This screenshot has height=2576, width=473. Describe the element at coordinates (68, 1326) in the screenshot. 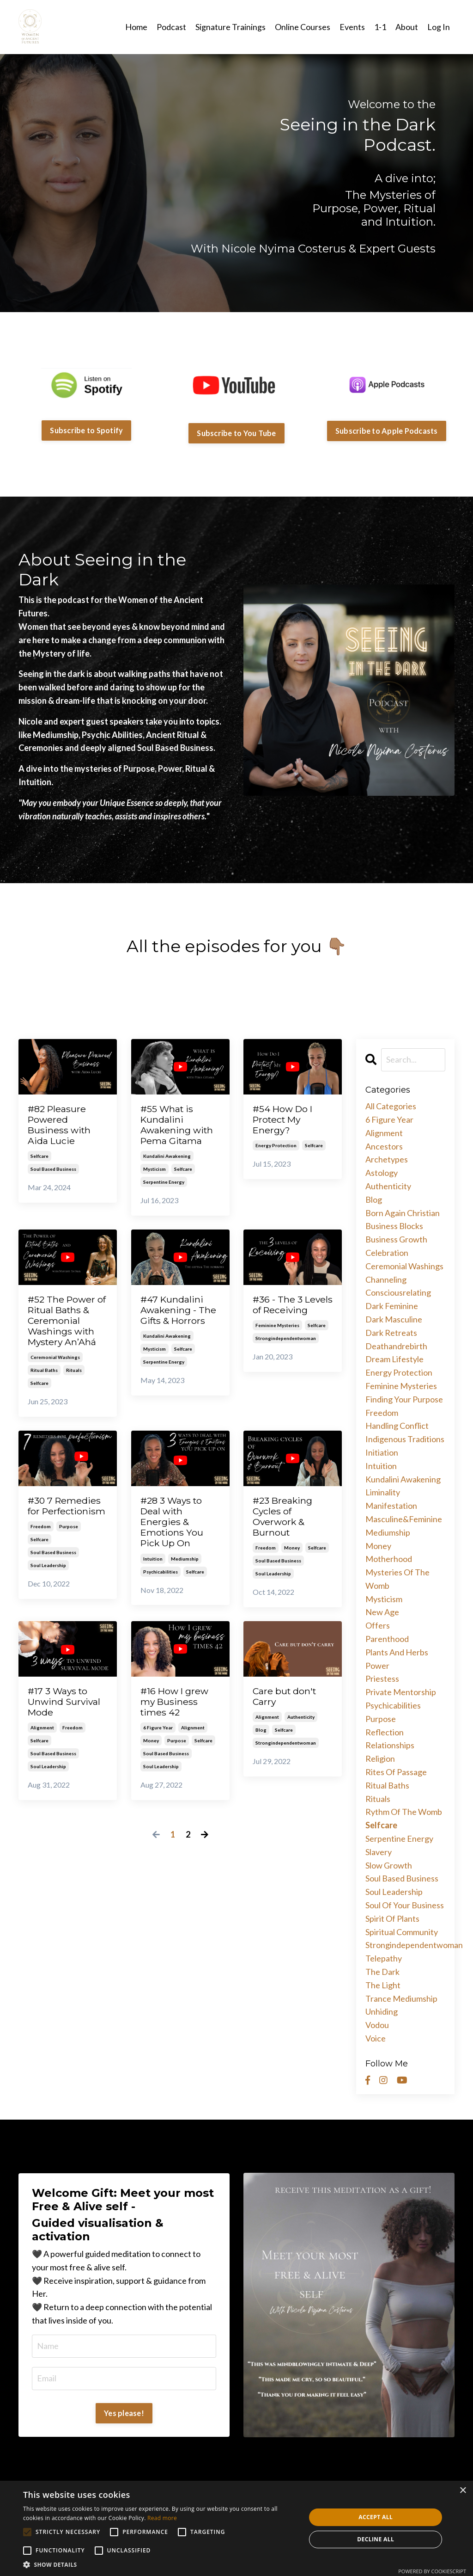

I see `#52 The Power of Ritual Baths & Ceremonial Washings with Mystery An’Ahá` at that location.